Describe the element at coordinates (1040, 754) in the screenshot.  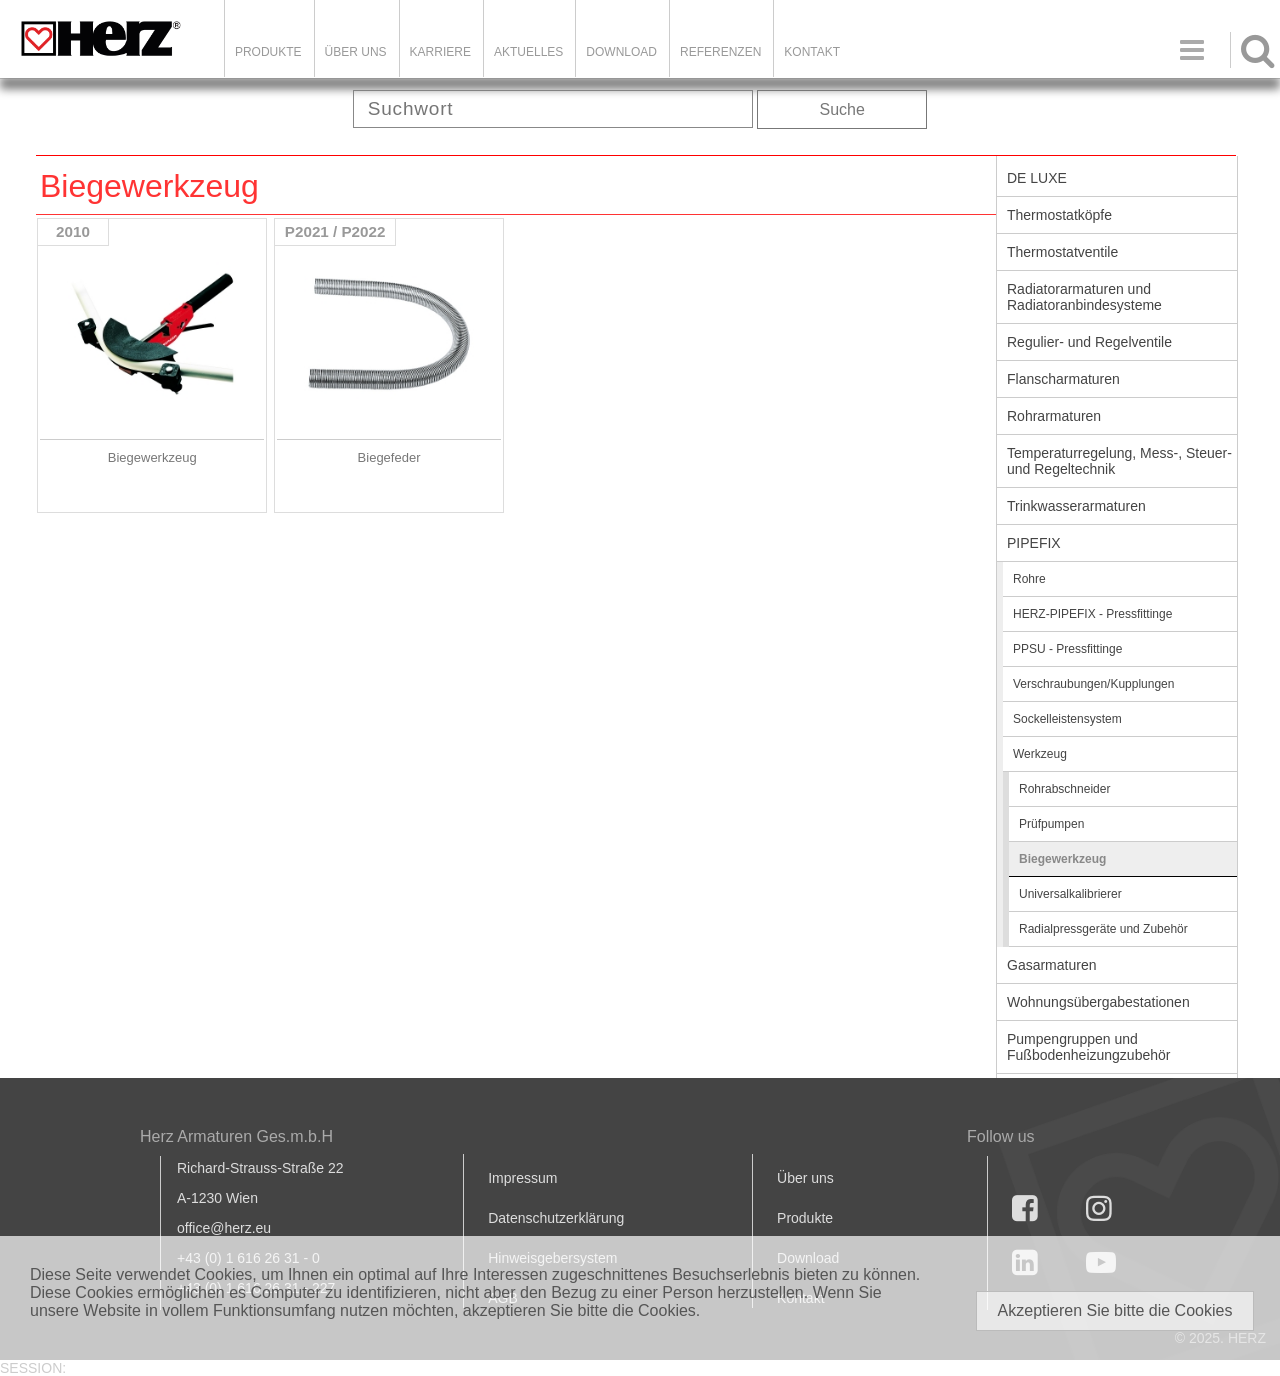
I see `Werkzeug` at that location.